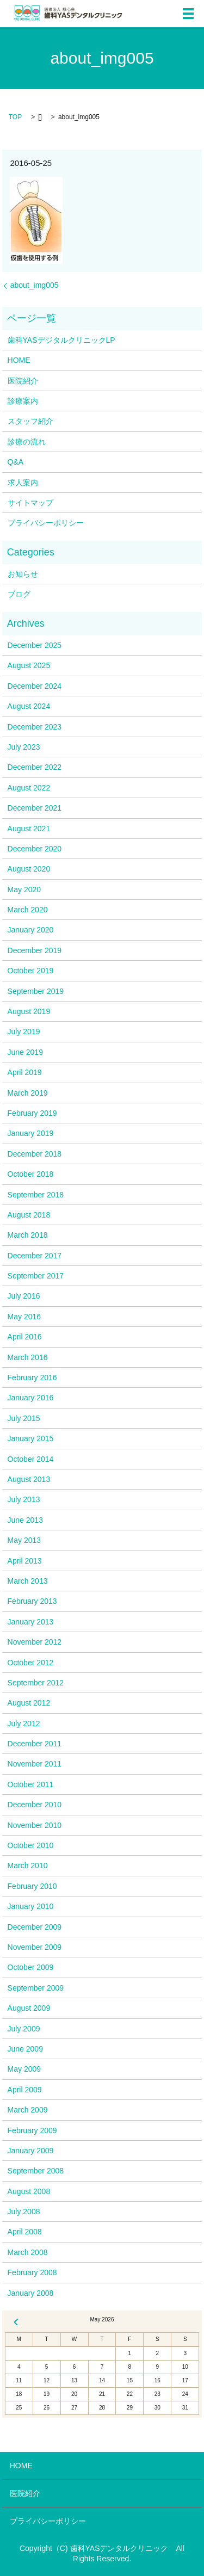  Describe the element at coordinates (24, 1723) in the screenshot. I see `July 2012` at that location.